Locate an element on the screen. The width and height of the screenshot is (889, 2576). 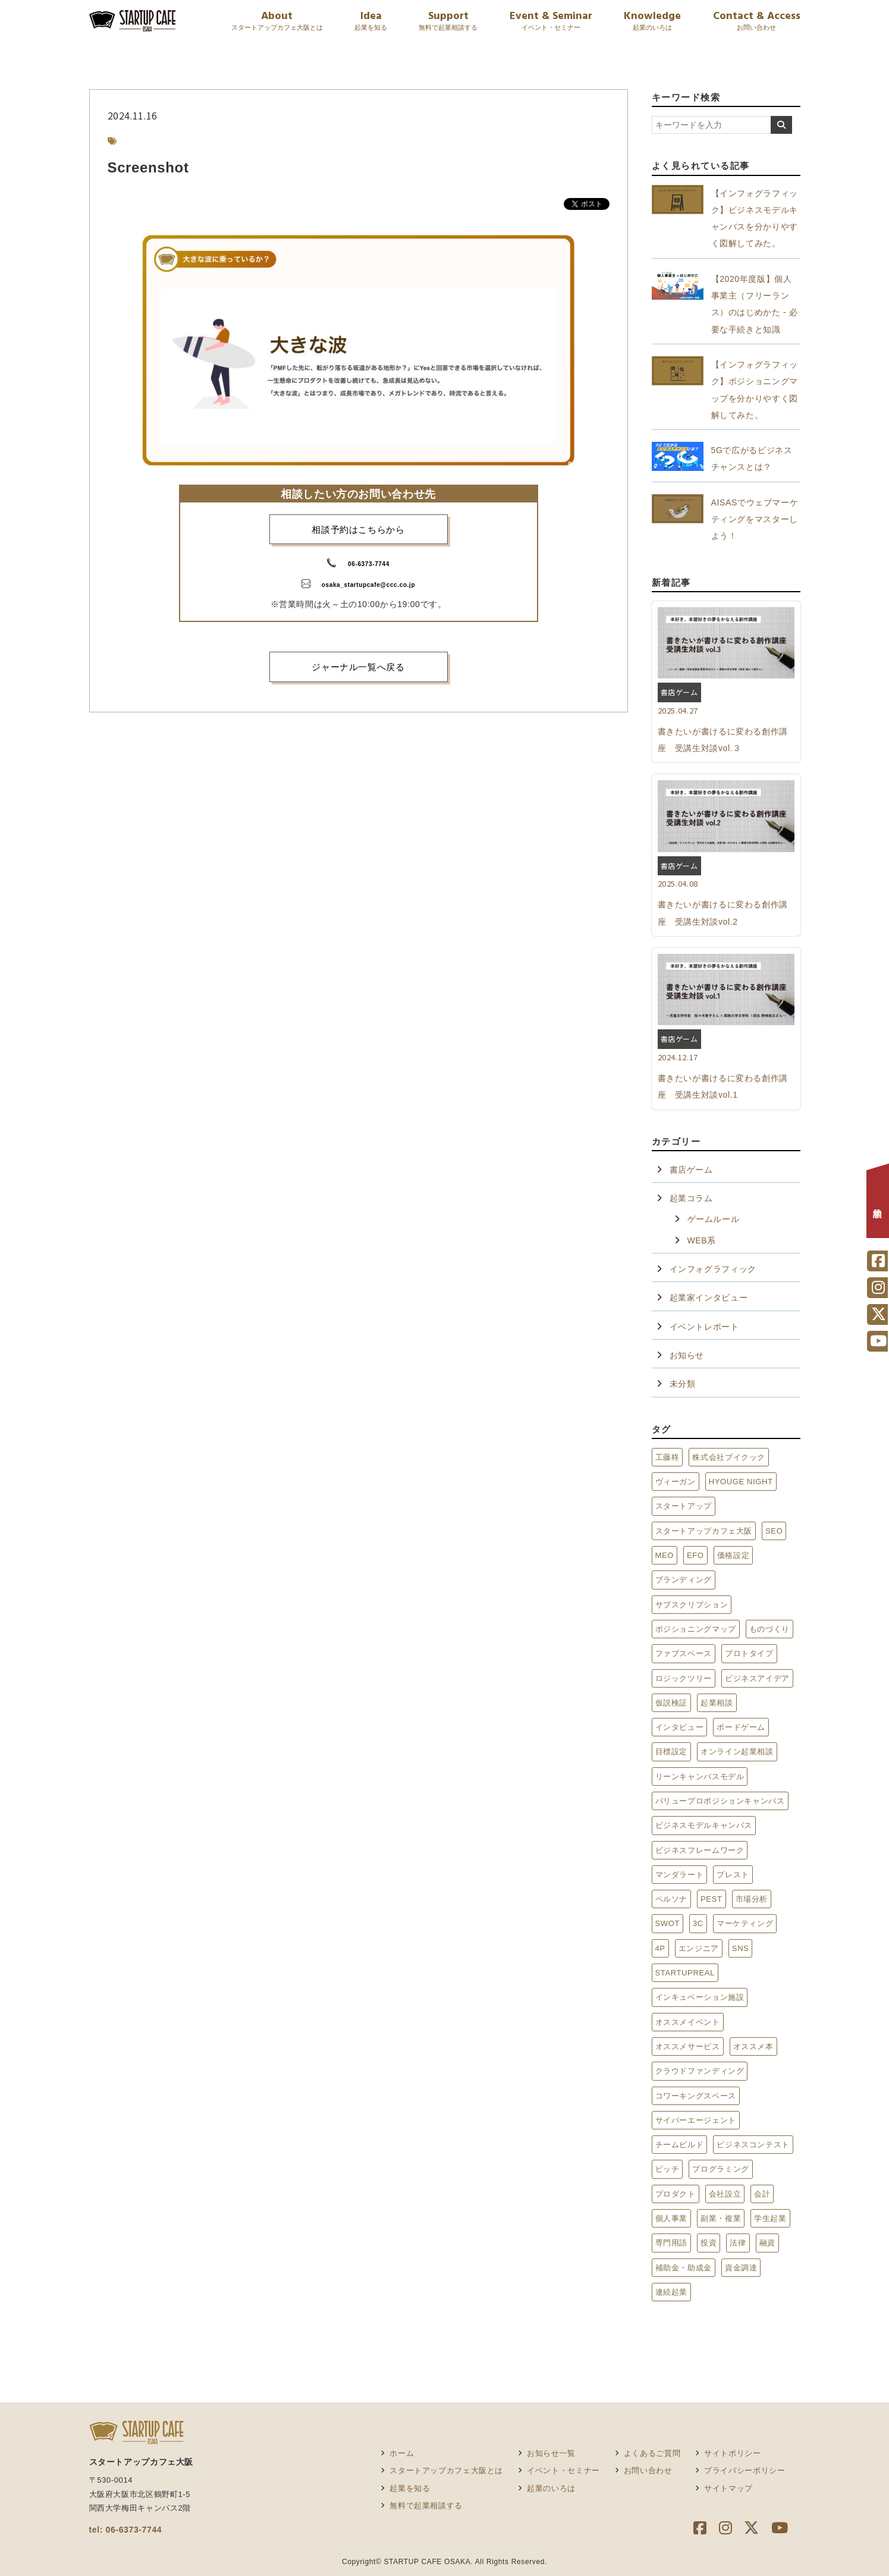
ブランディング is located at coordinates (683, 1579).